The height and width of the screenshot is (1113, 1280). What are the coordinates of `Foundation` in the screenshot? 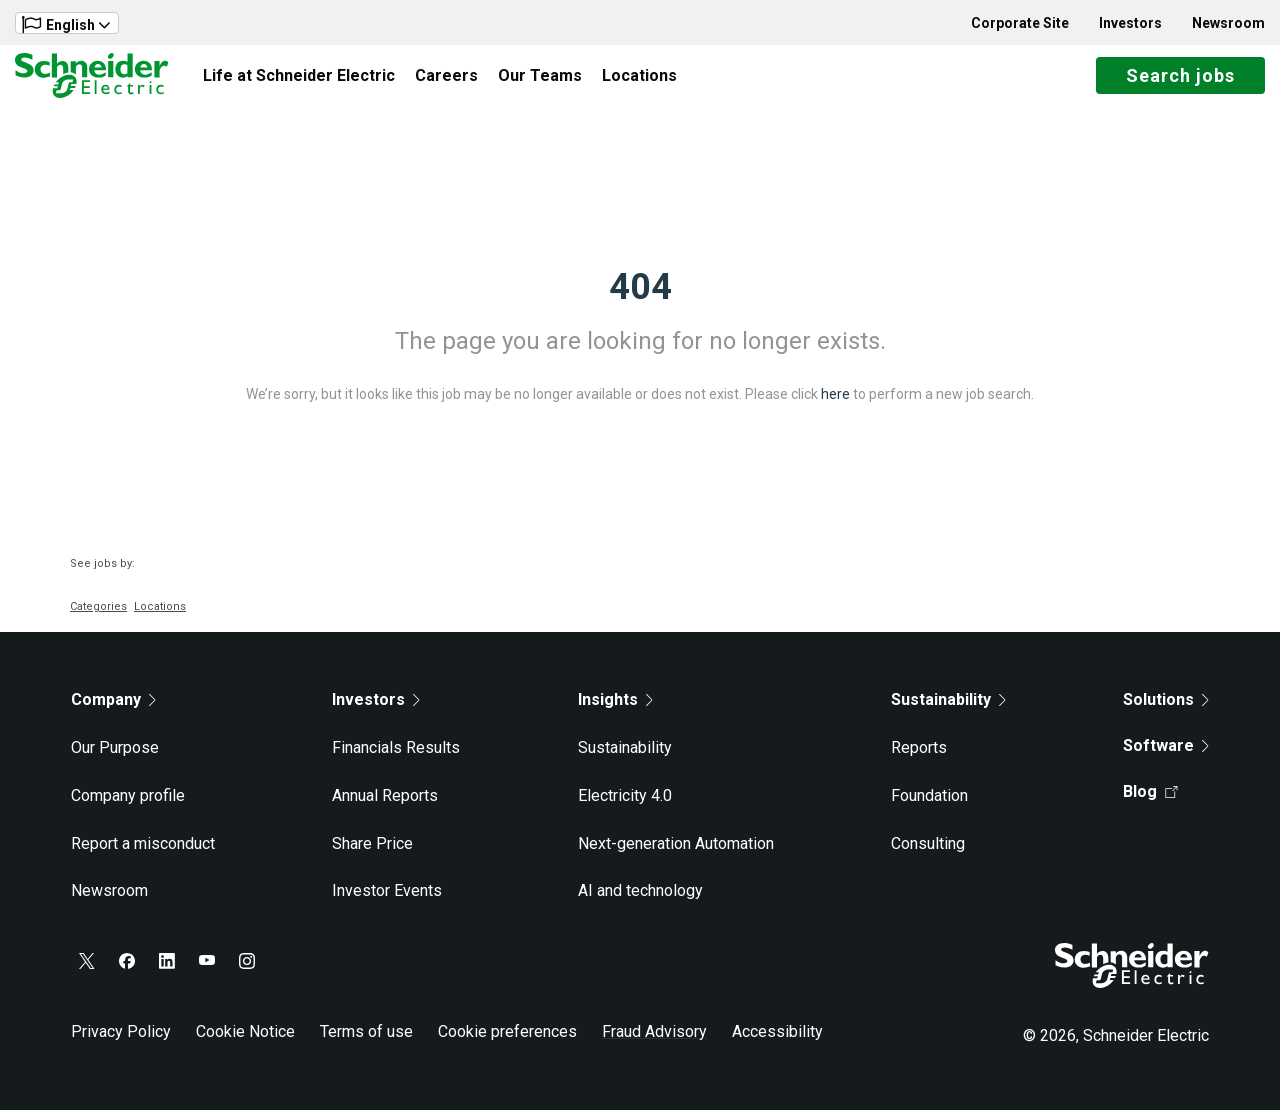 It's located at (929, 798).